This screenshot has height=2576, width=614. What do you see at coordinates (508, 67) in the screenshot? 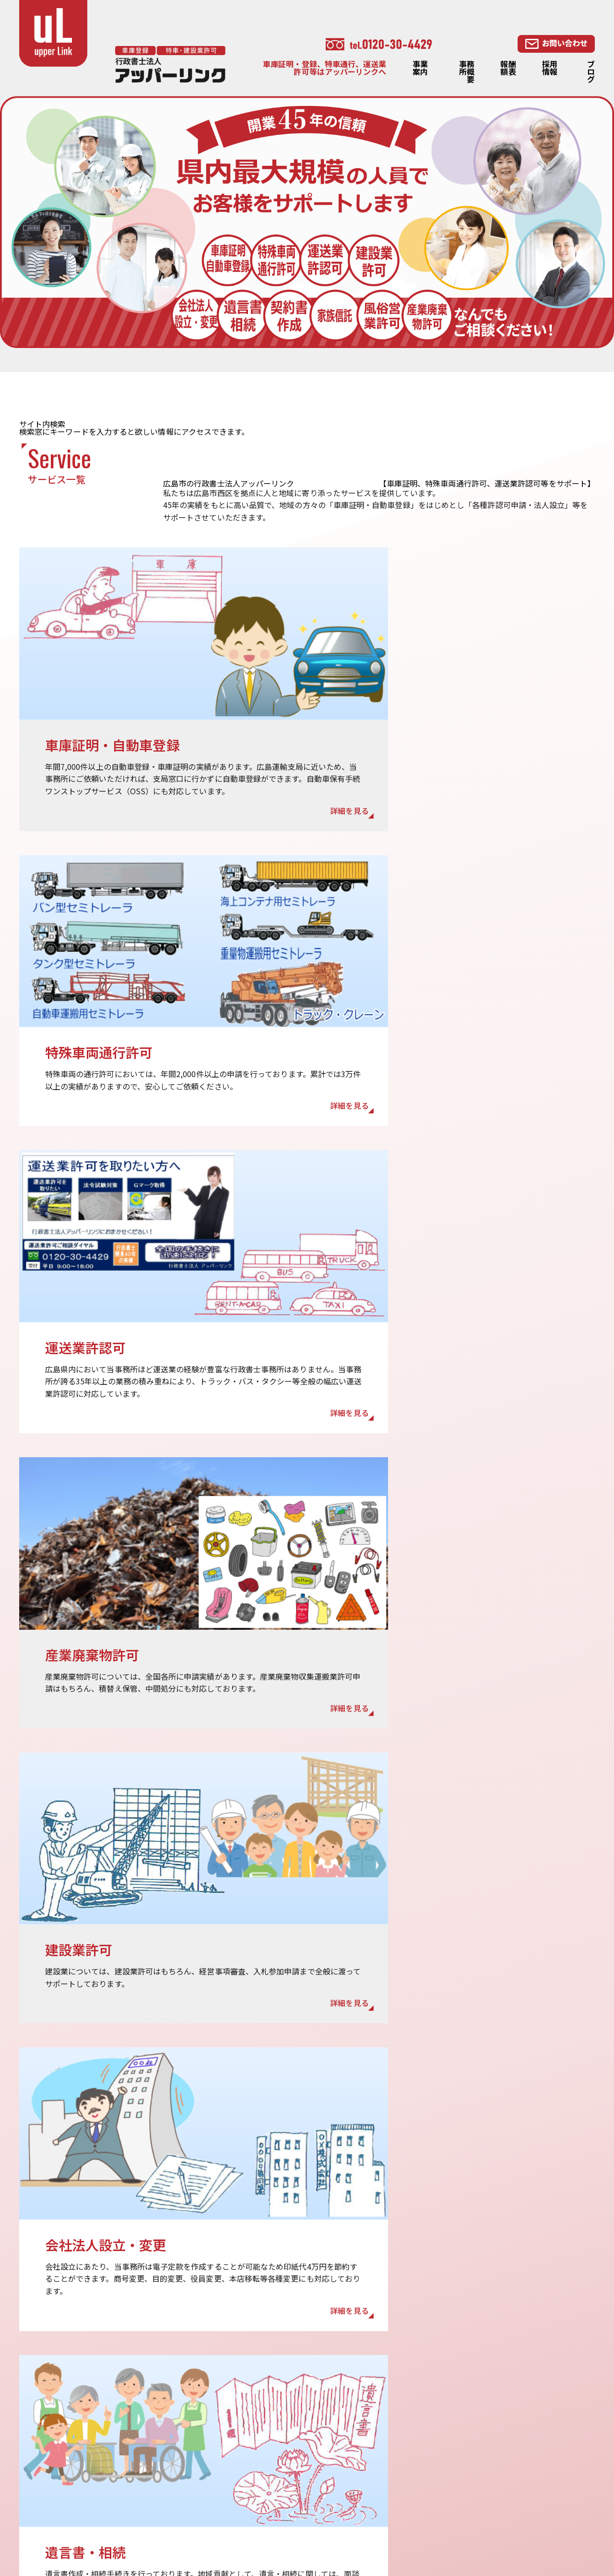
I see `報酬額表` at bounding box center [508, 67].